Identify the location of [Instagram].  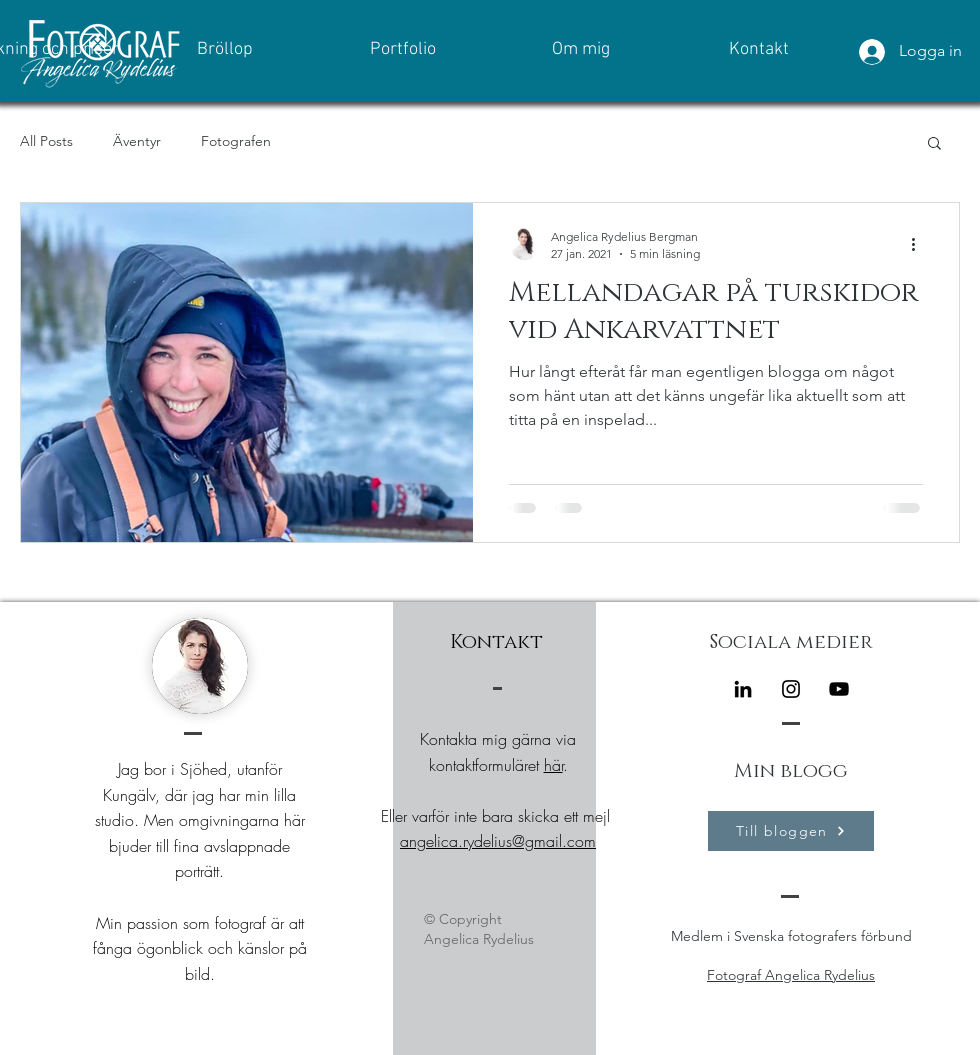
(791, 689).